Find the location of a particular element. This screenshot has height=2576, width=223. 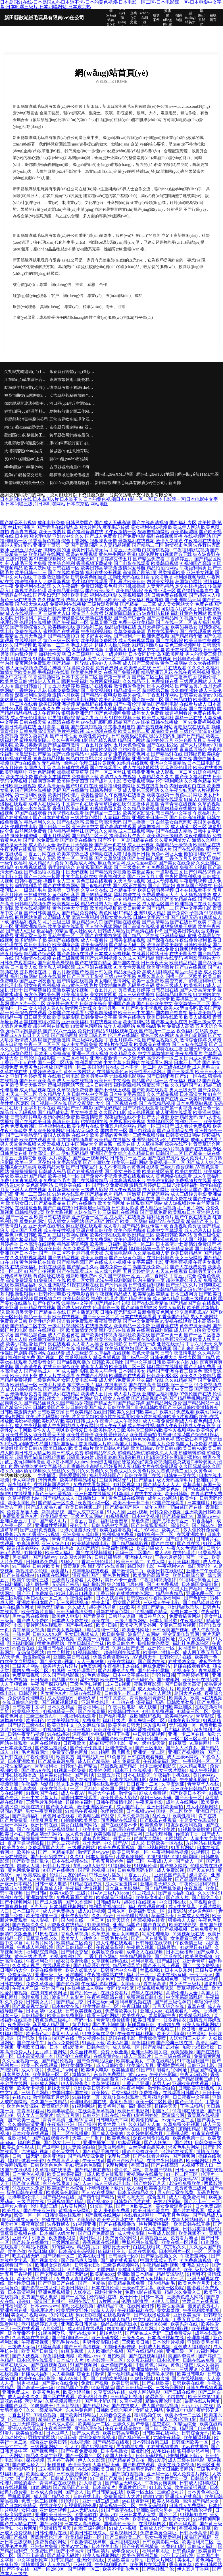

国产青草免费 is located at coordinates (153, 1212).